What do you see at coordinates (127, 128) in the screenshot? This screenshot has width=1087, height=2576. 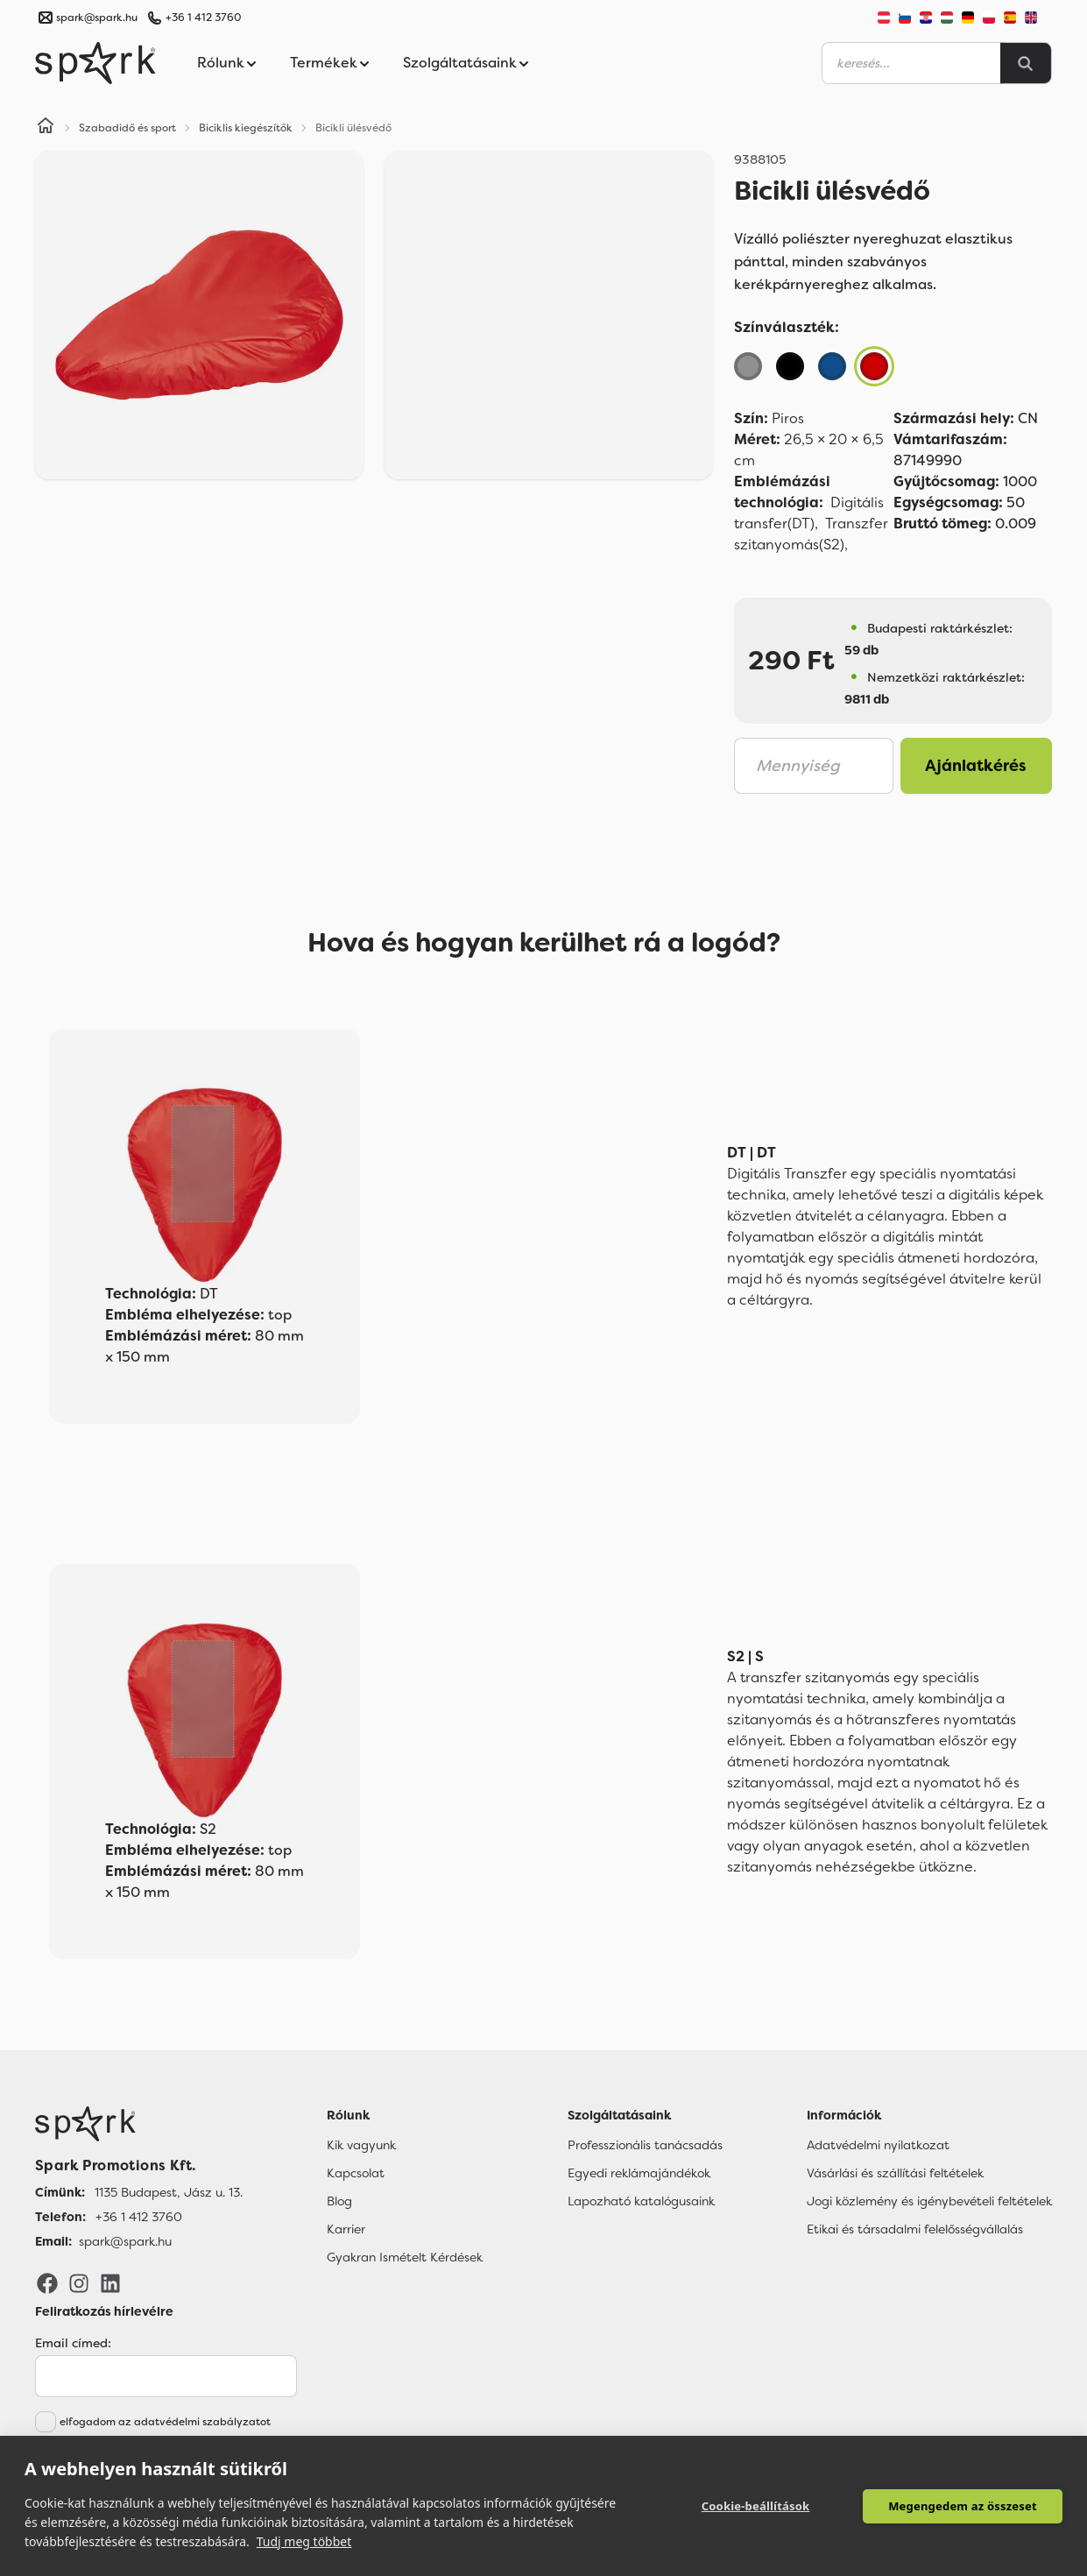 I see `Szabadidő és sport` at bounding box center [127, 128].